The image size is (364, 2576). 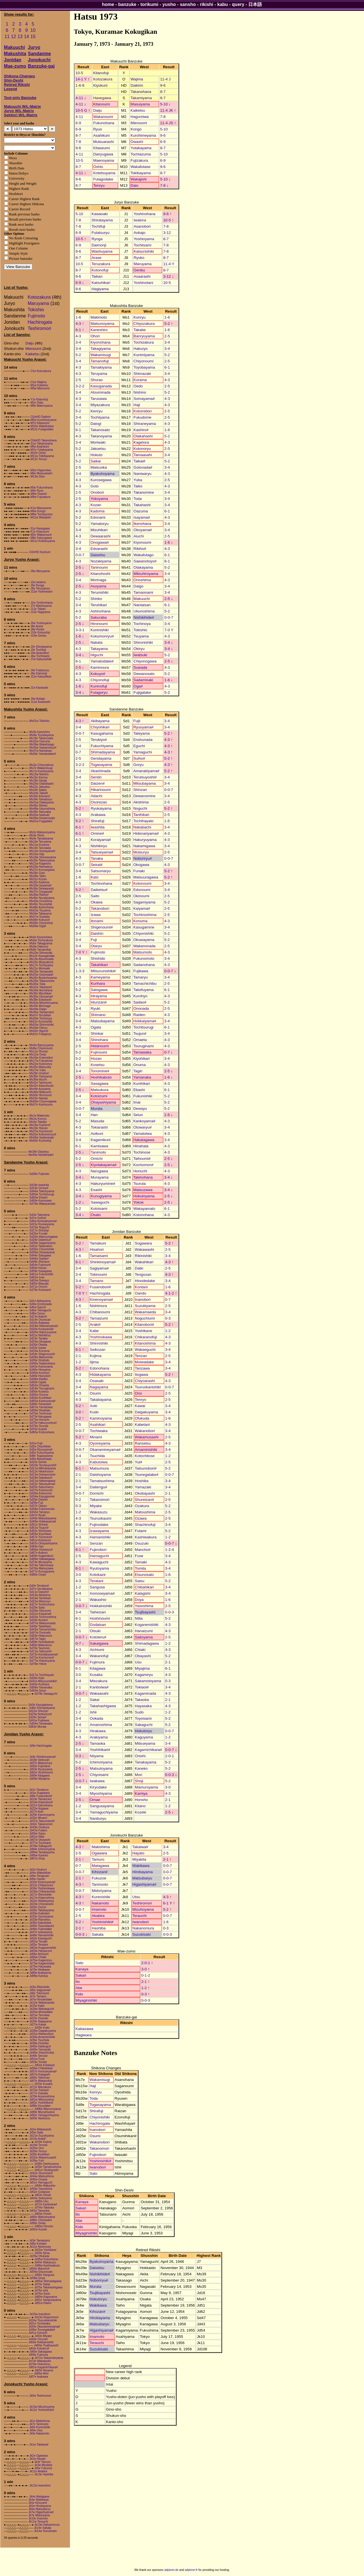 I want to click on Jd33e Oyoneyama, so click(x=41, y=1916).